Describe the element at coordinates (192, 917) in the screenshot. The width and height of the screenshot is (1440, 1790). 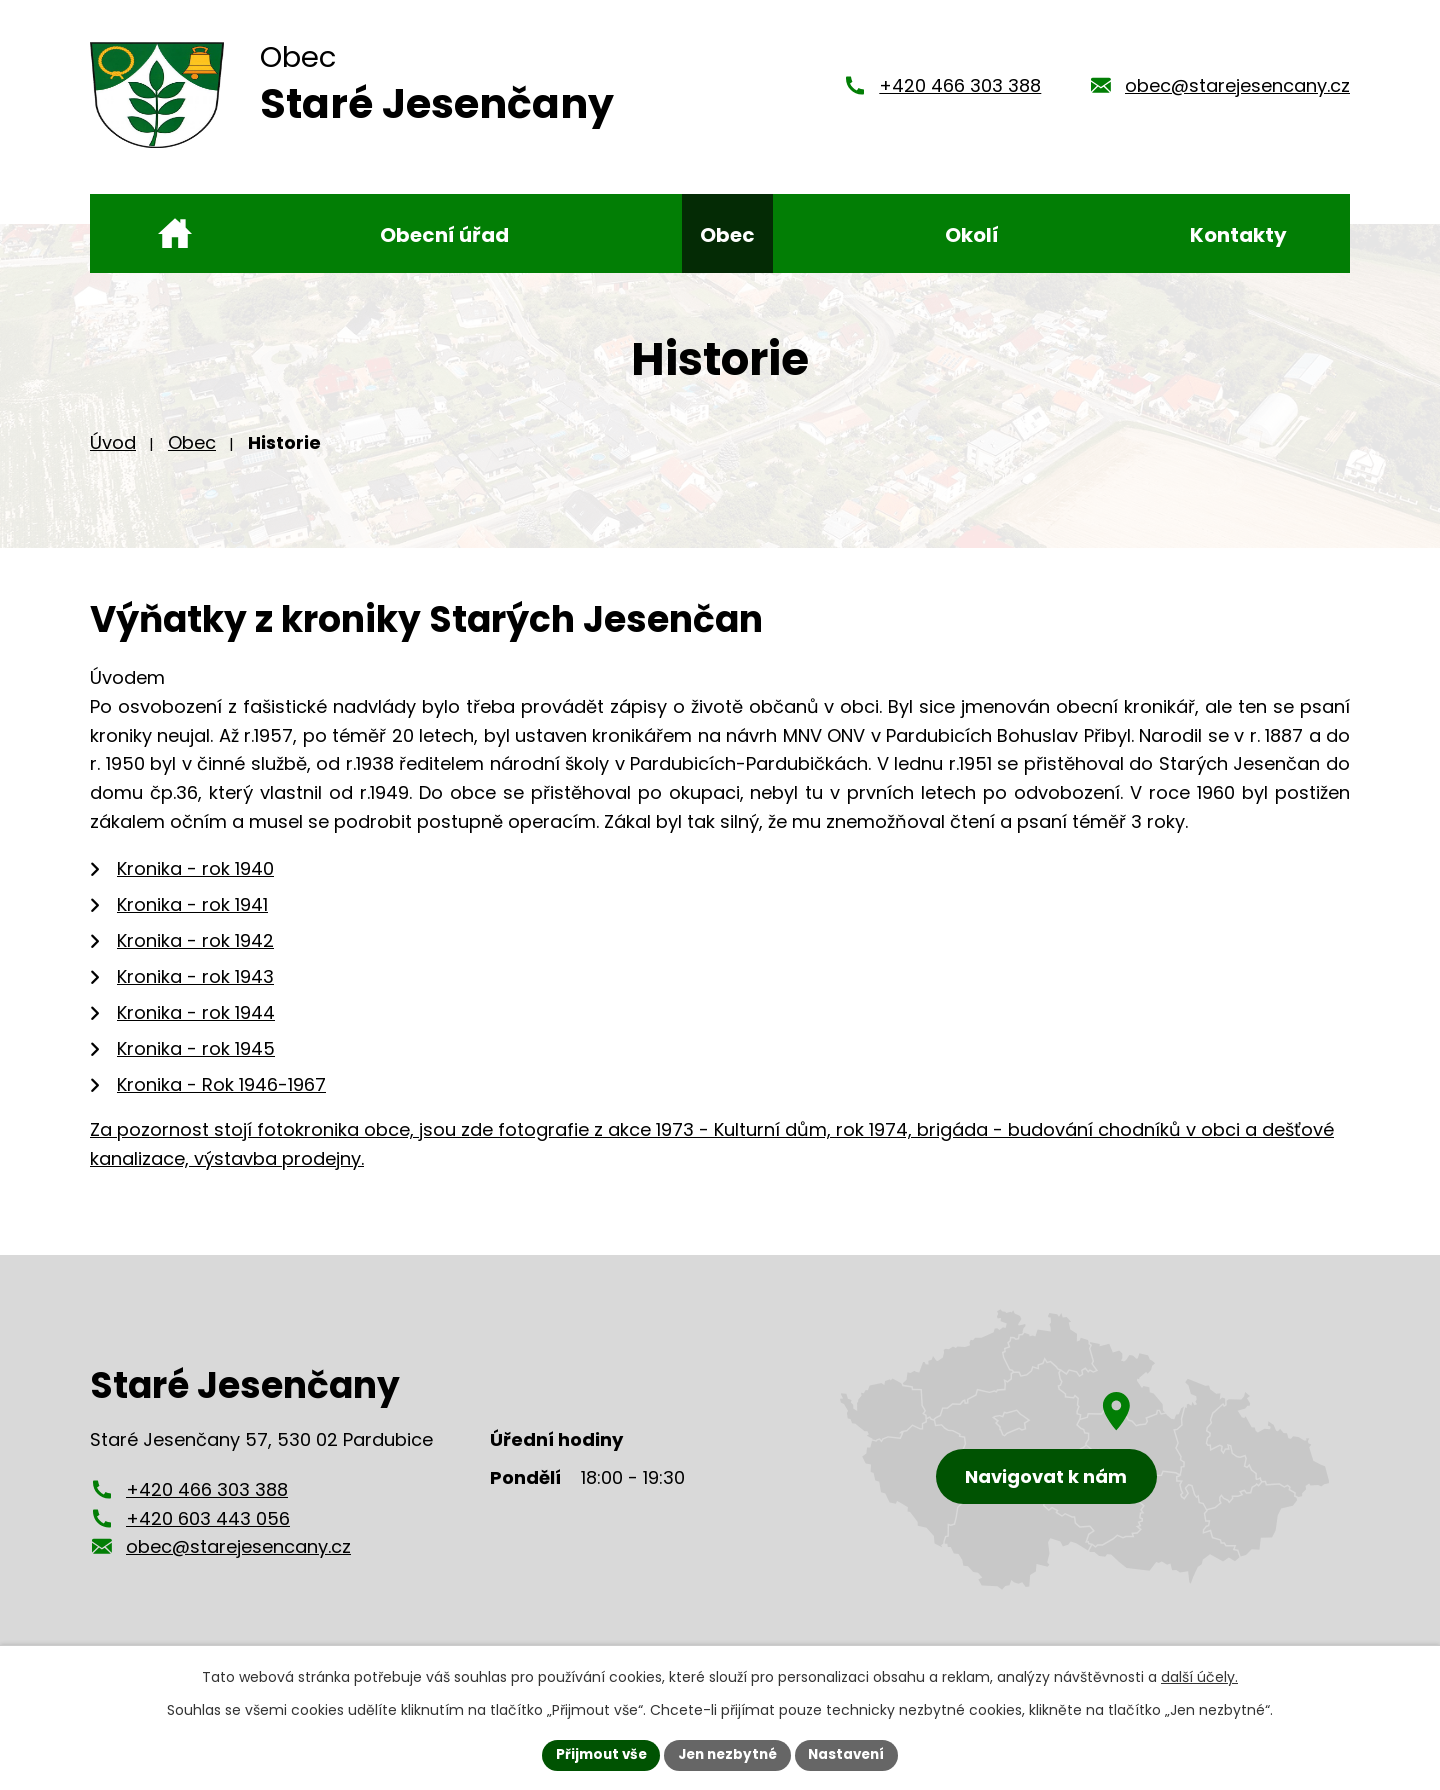
I see `Kronika - rok 1941` at that location.